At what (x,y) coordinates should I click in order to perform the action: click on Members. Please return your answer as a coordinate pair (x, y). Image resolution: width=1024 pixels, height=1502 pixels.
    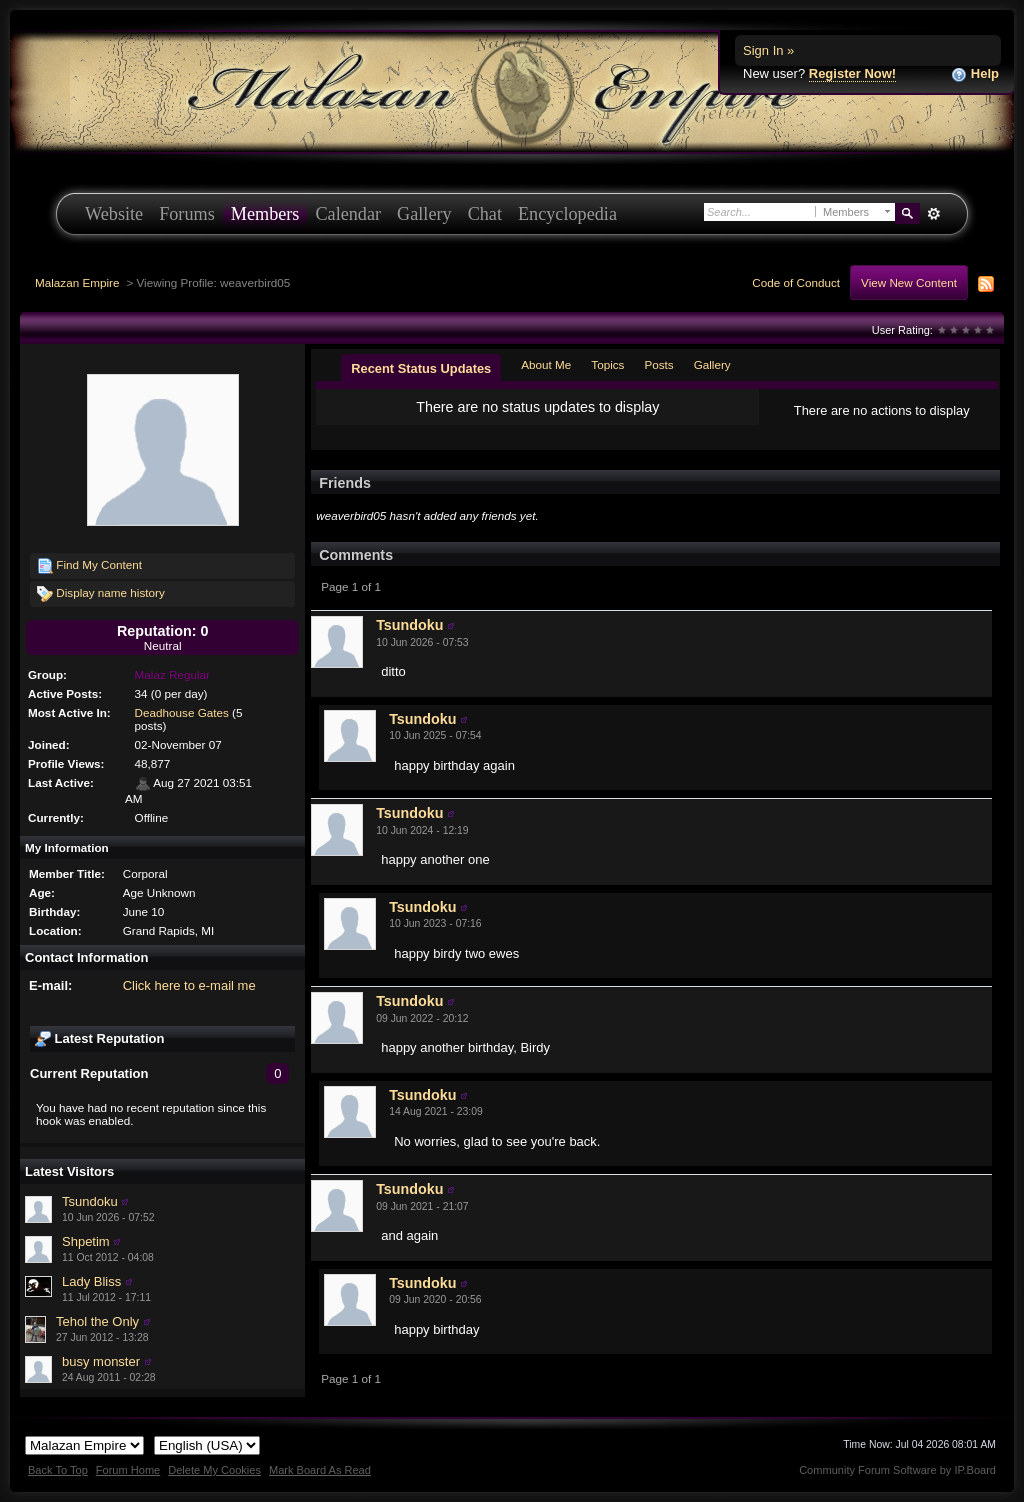
    Looking at the image, I should click on (265, 214).